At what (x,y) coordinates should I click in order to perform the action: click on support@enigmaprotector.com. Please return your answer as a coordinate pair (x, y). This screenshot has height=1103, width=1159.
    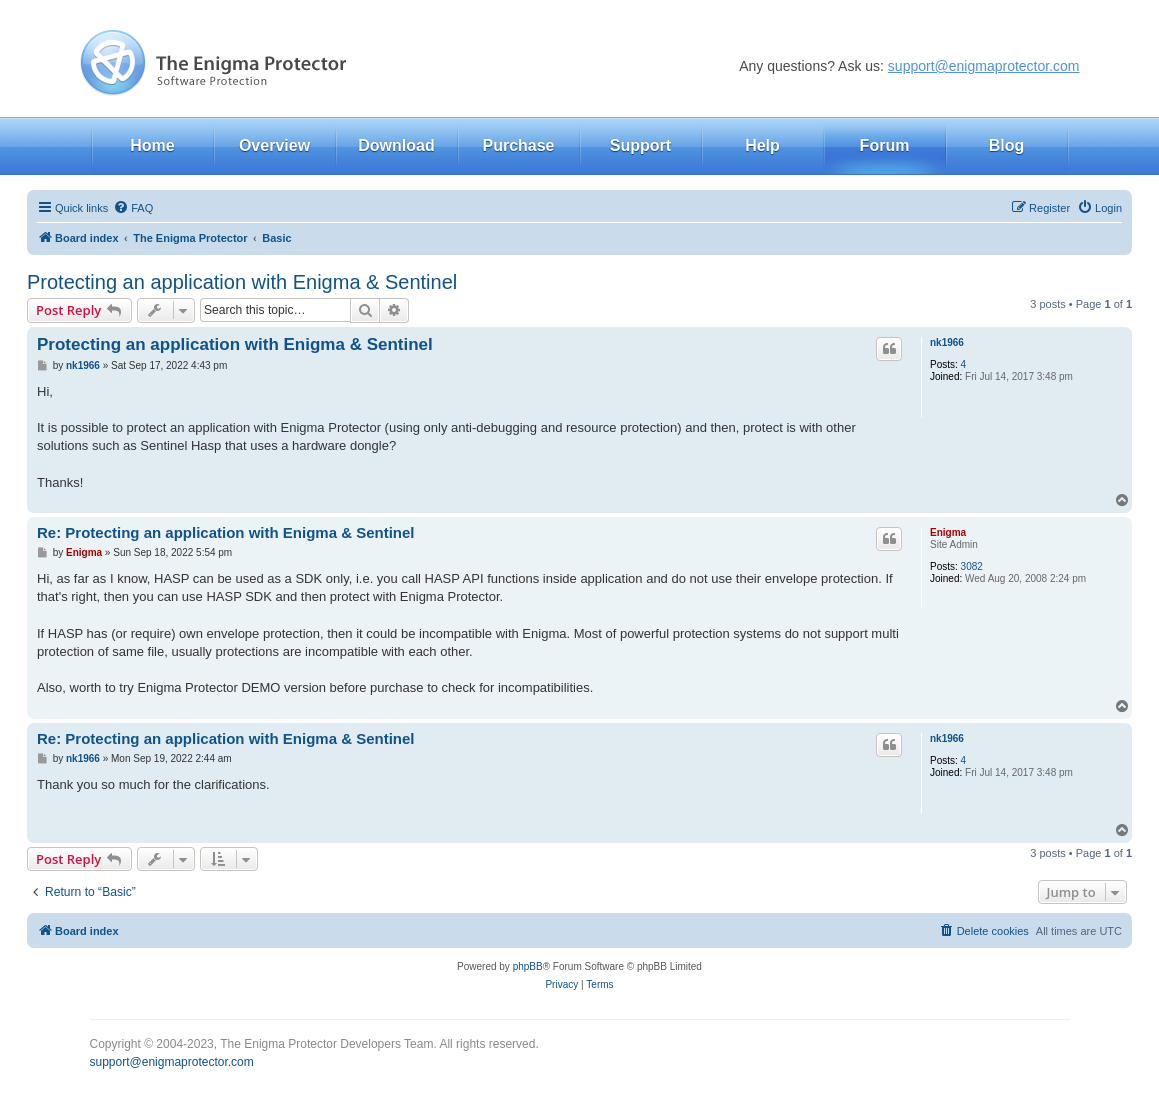
    Looking at the image, I should click on (984, 66).